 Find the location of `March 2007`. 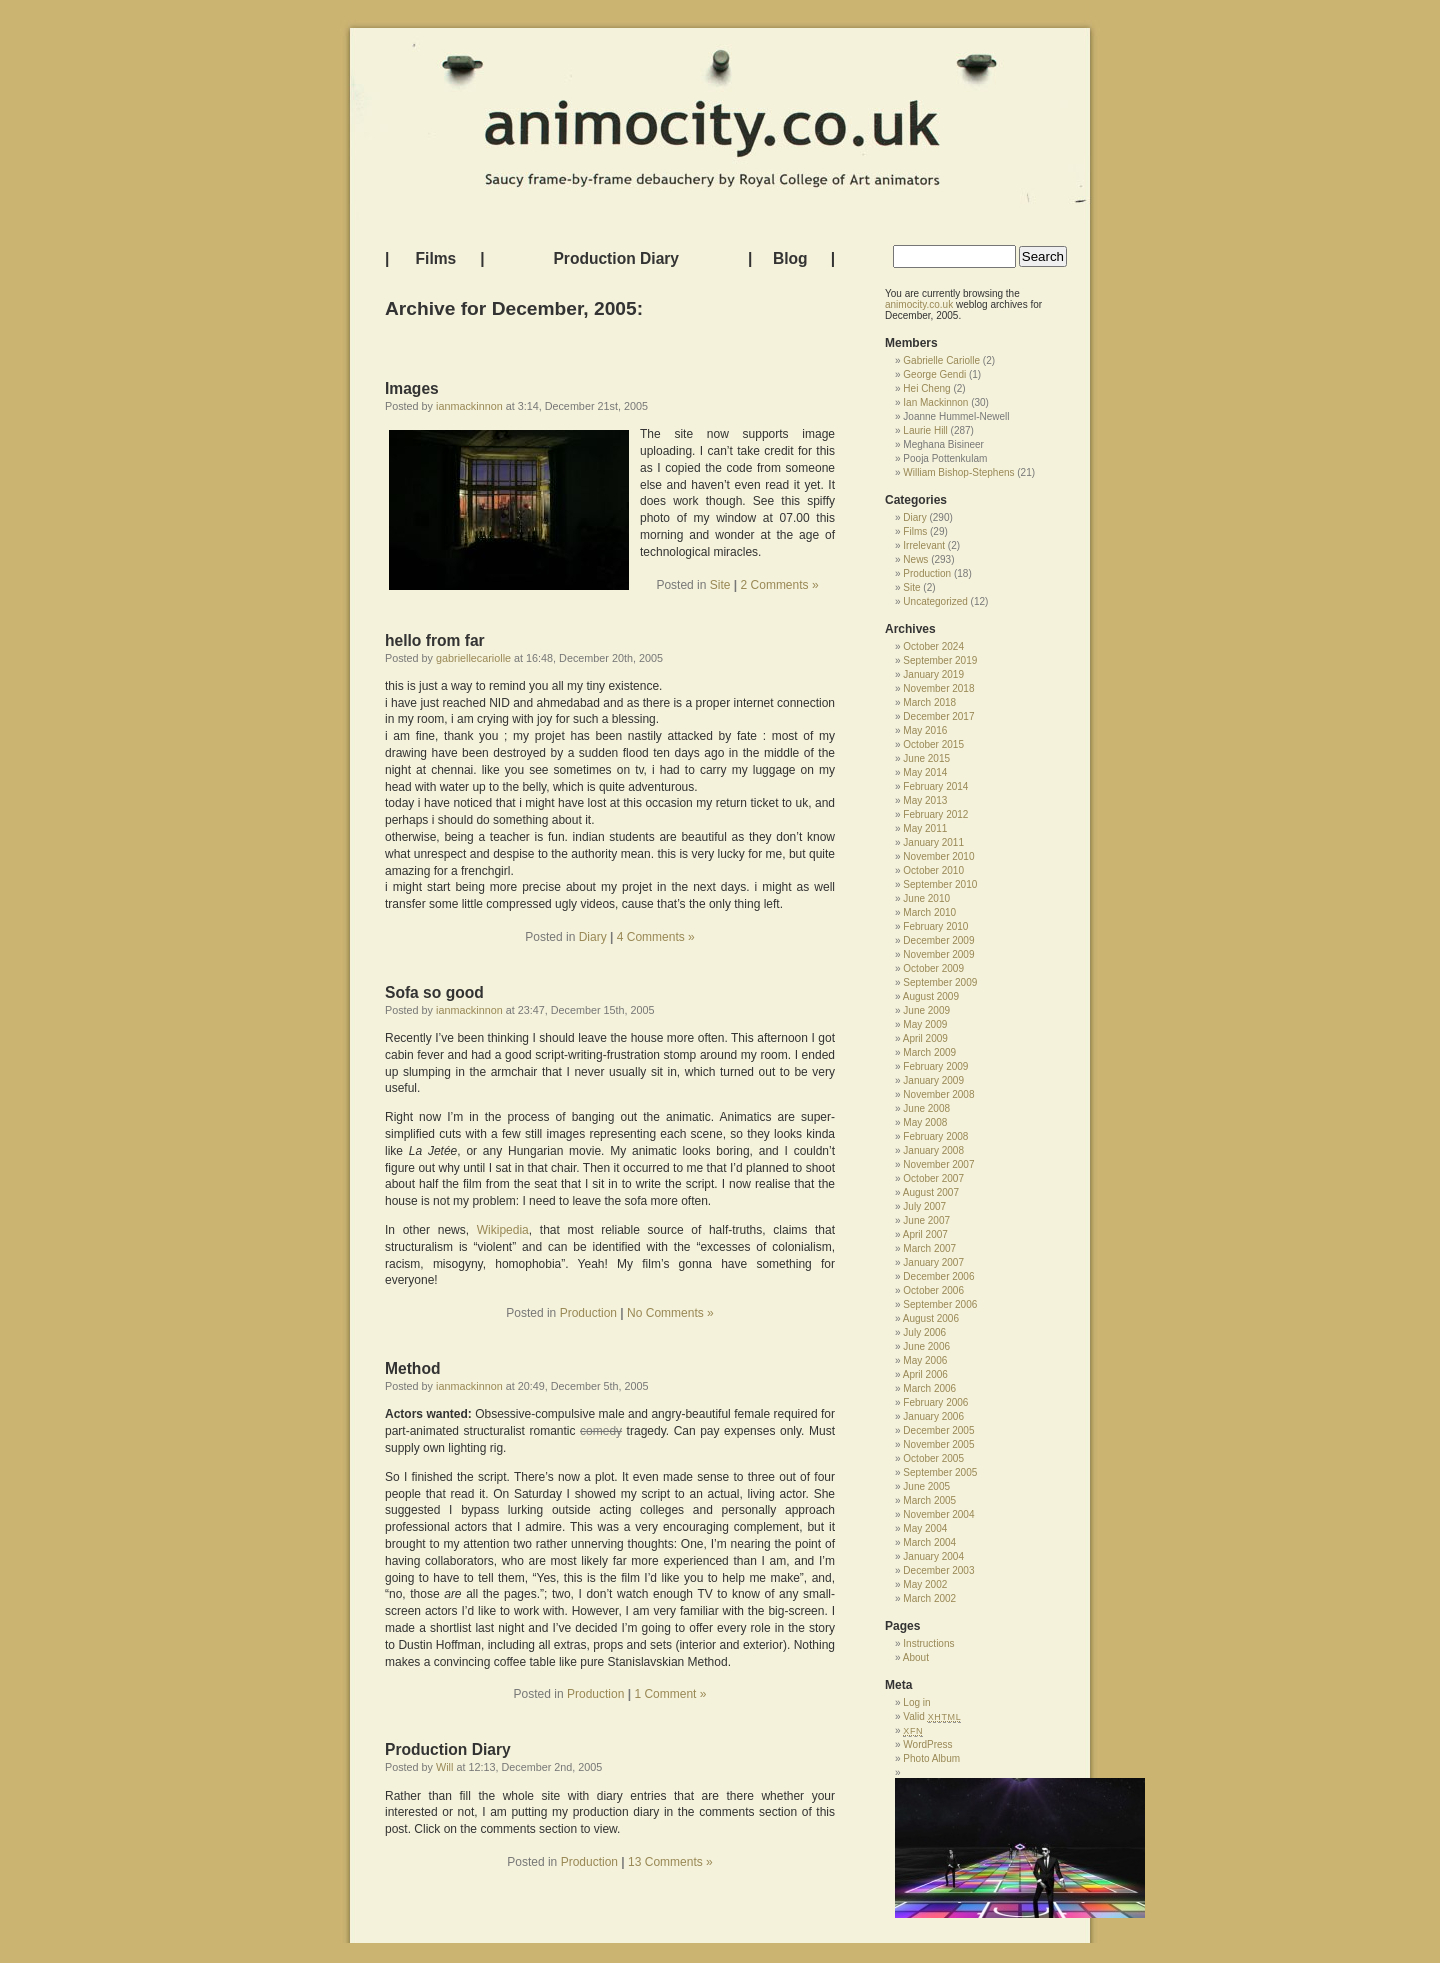

March 2007 is located at coordinates (929, 1248).